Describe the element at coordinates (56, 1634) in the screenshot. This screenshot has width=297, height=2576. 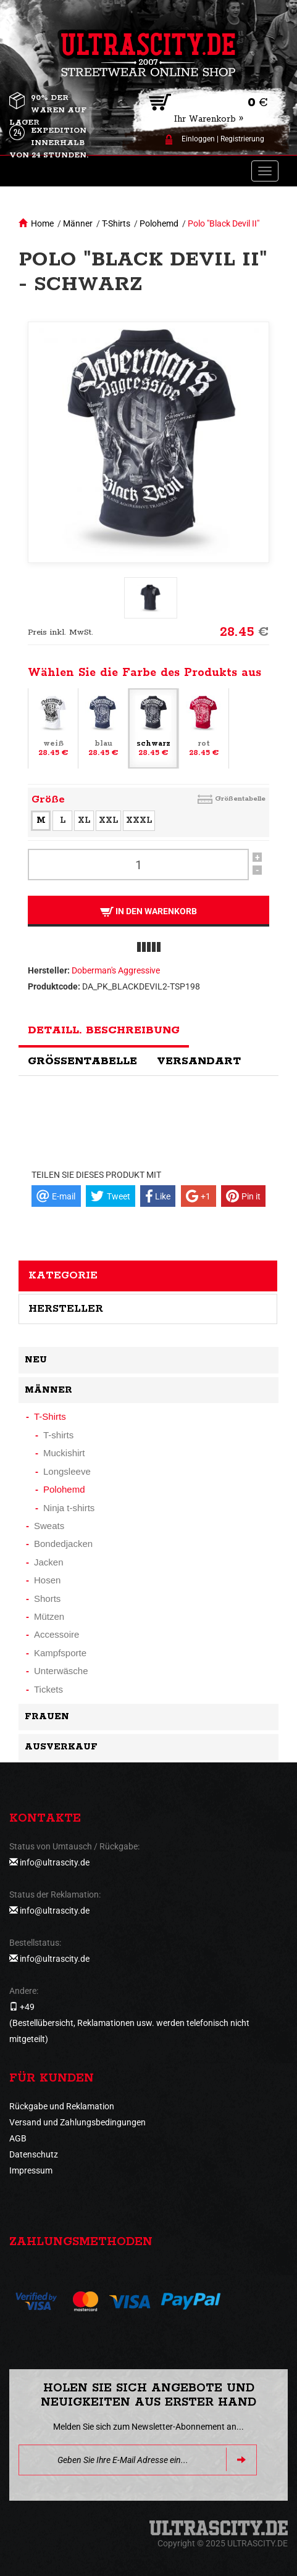
I see `Accessoire` at that location.